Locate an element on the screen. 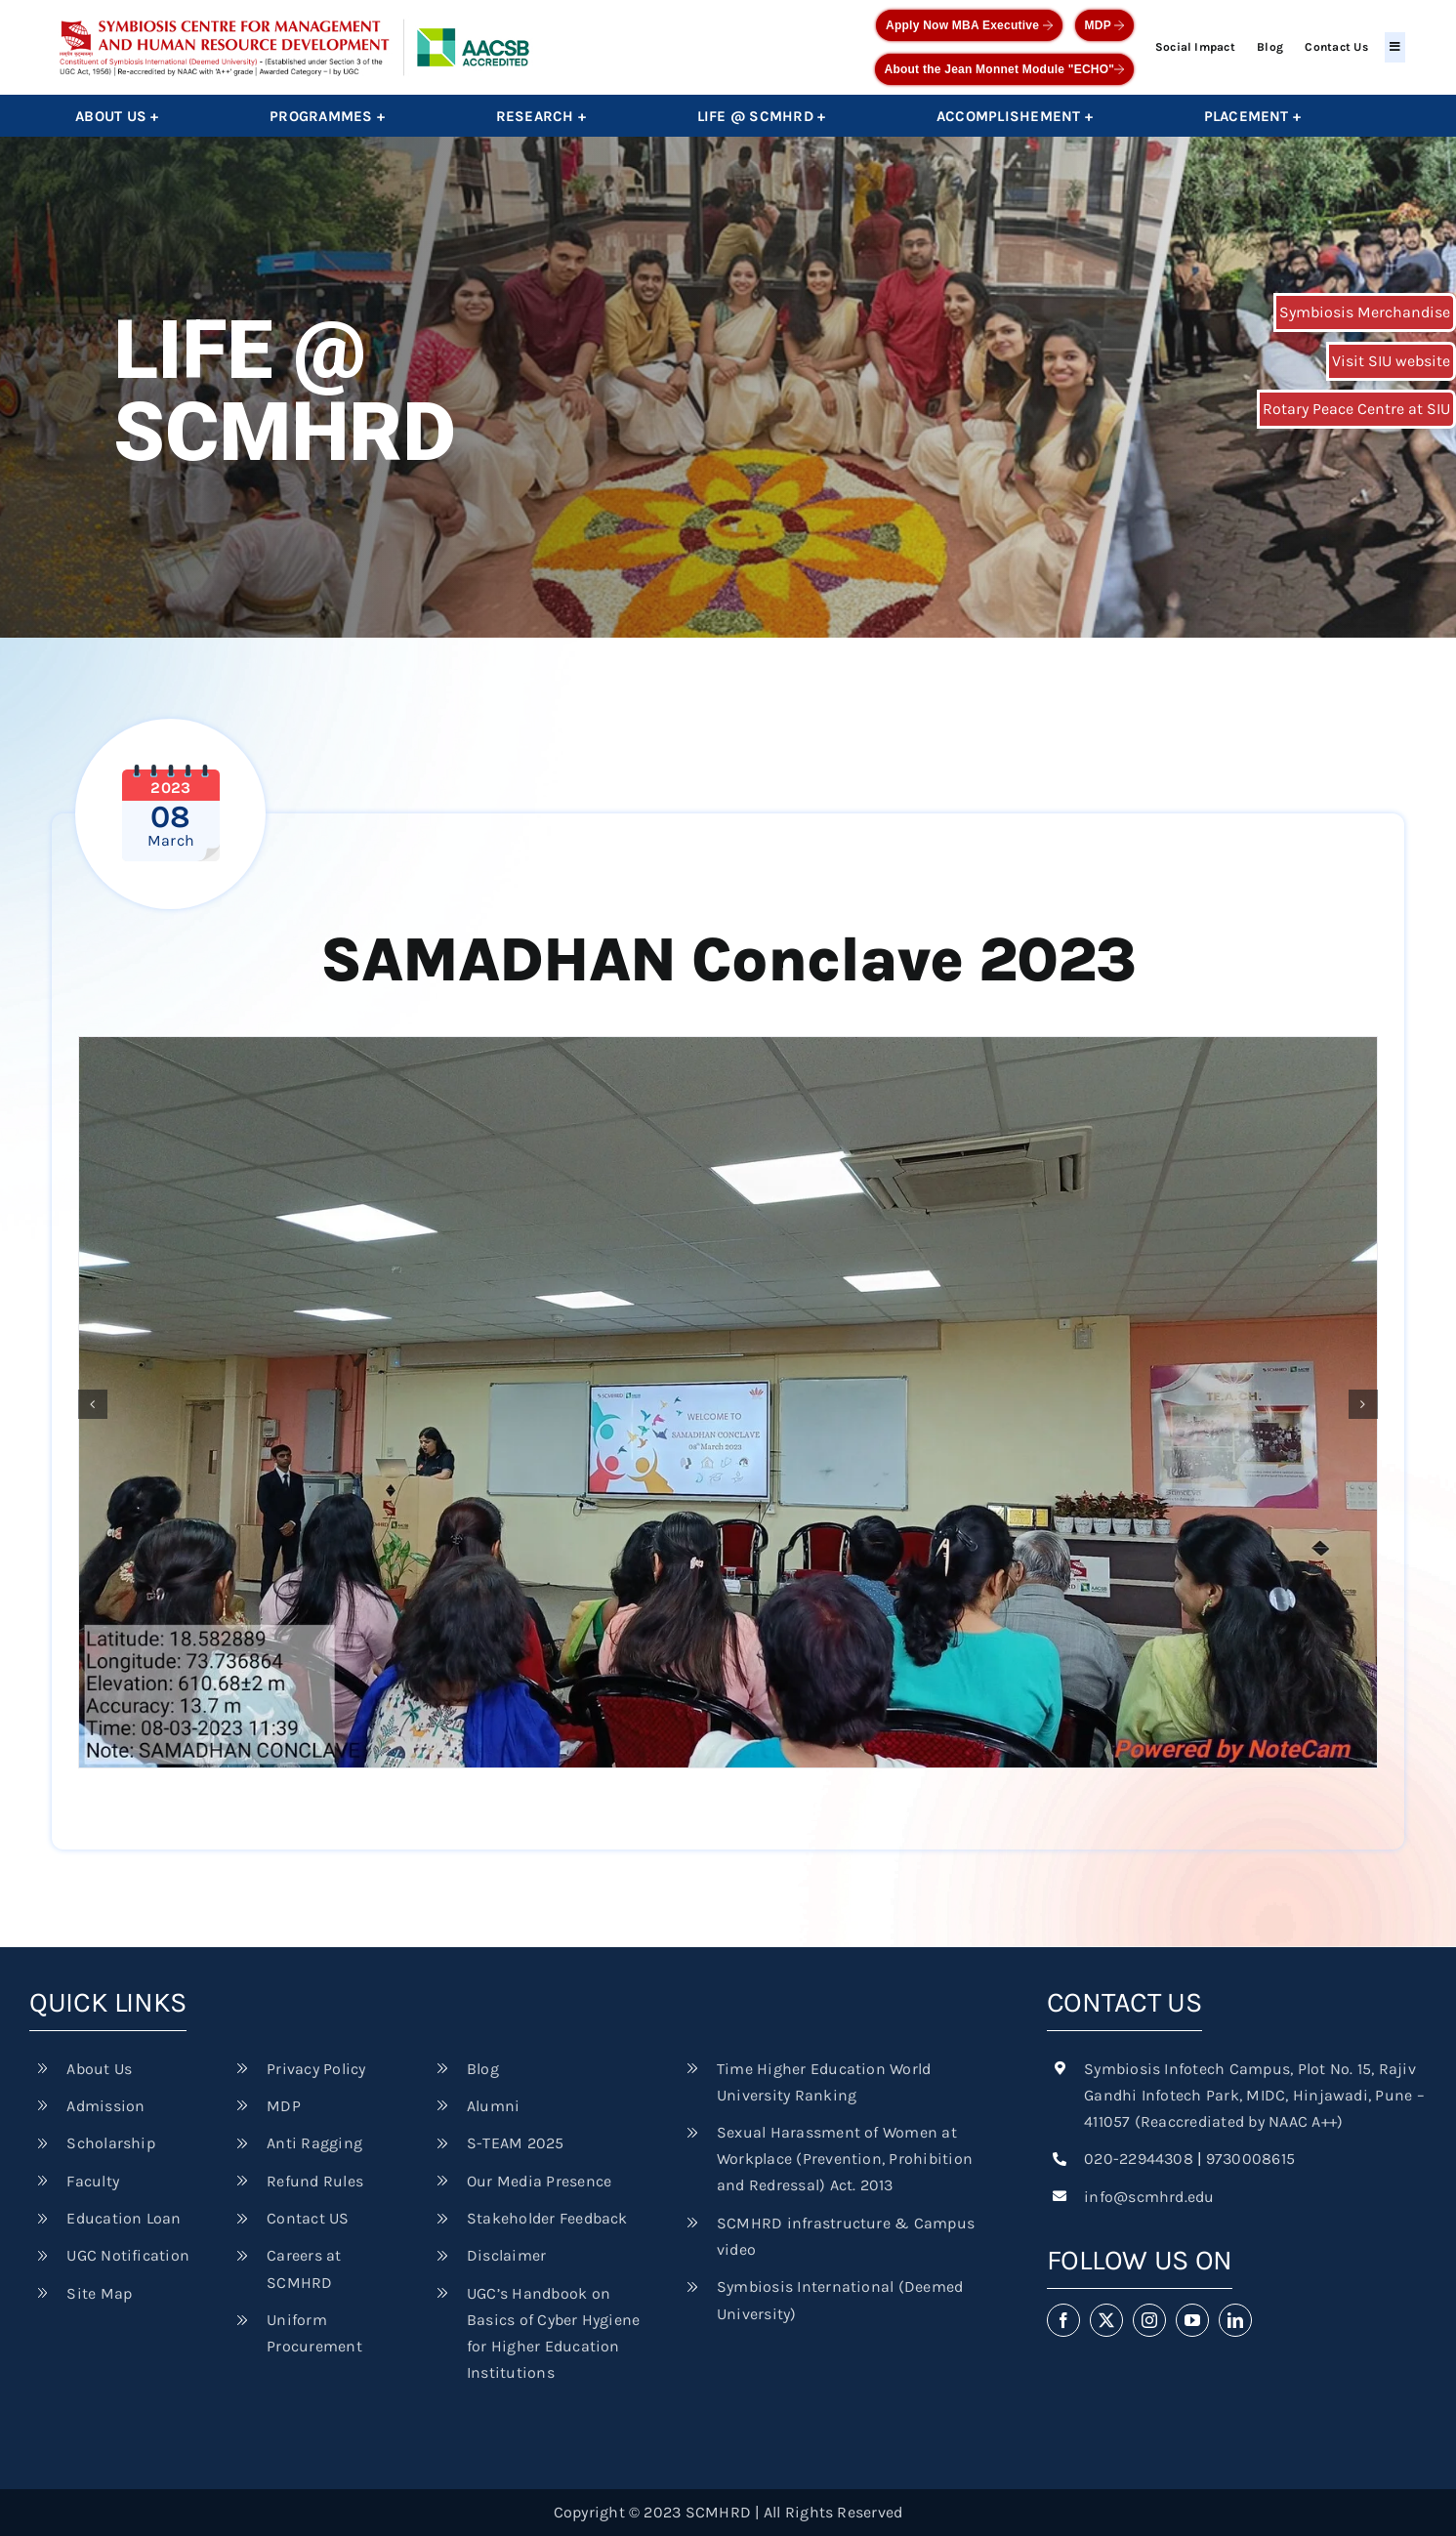 The image size is (1456, 2536). Education Loan is located at coordinates (123, 2218).